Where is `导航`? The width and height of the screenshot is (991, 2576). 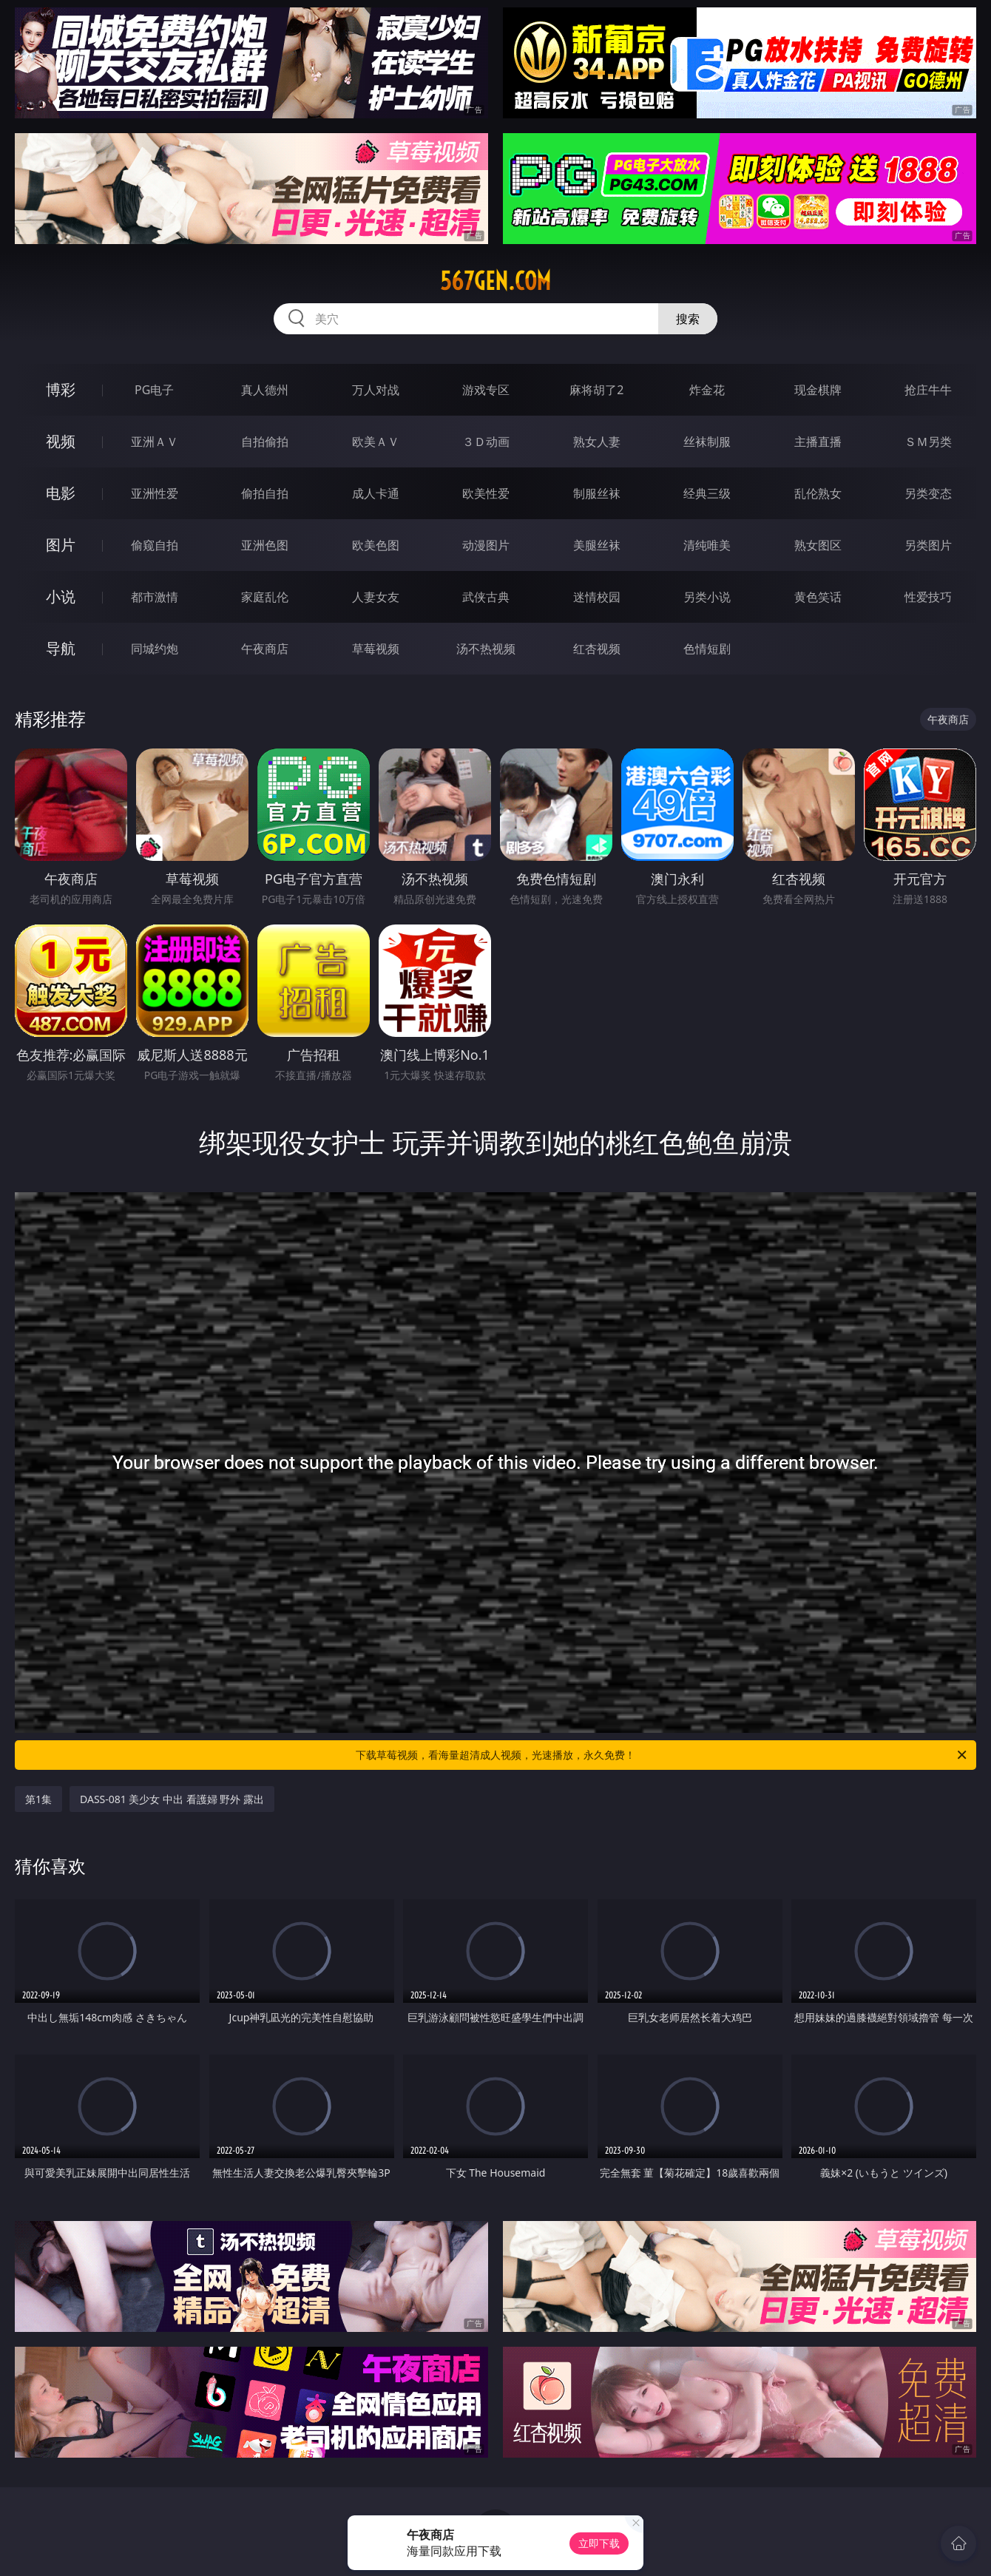 导航 is located at coordinates (60, 648).